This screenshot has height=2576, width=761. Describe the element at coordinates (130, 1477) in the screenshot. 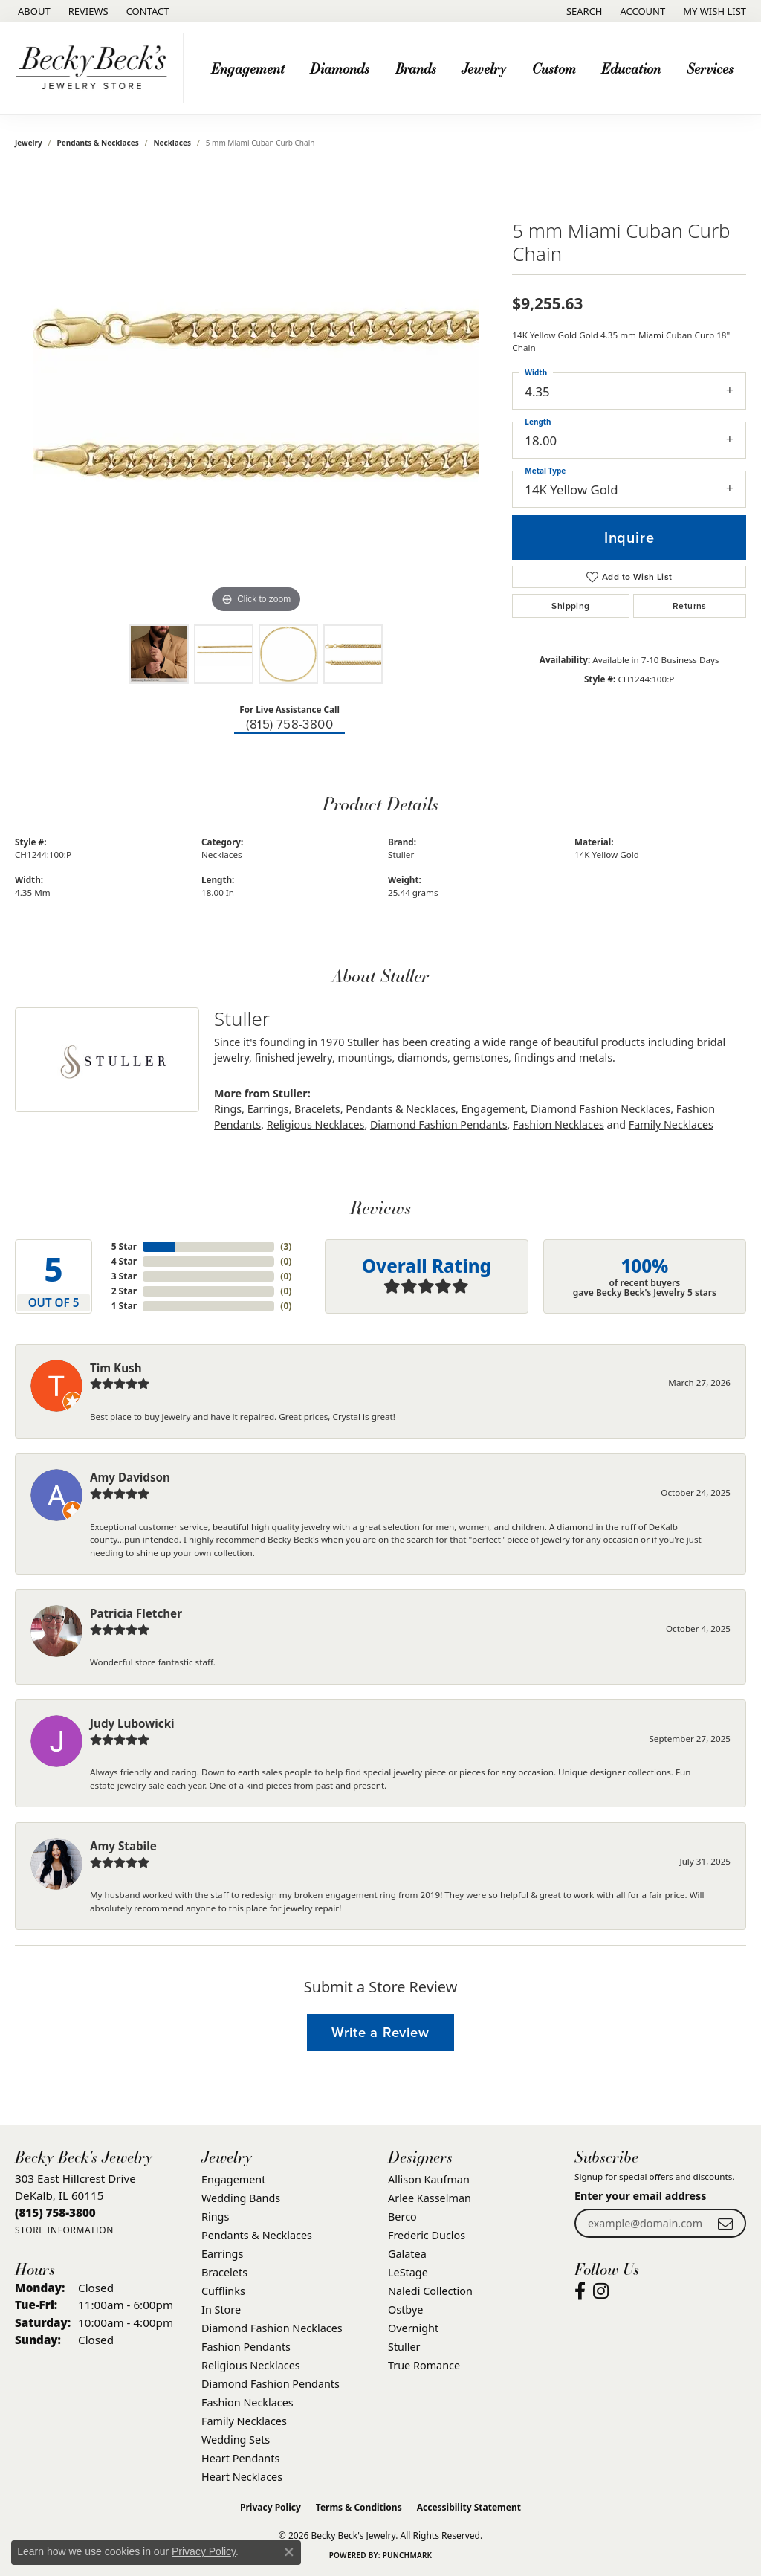

I see `Amy Davidson` at that location.